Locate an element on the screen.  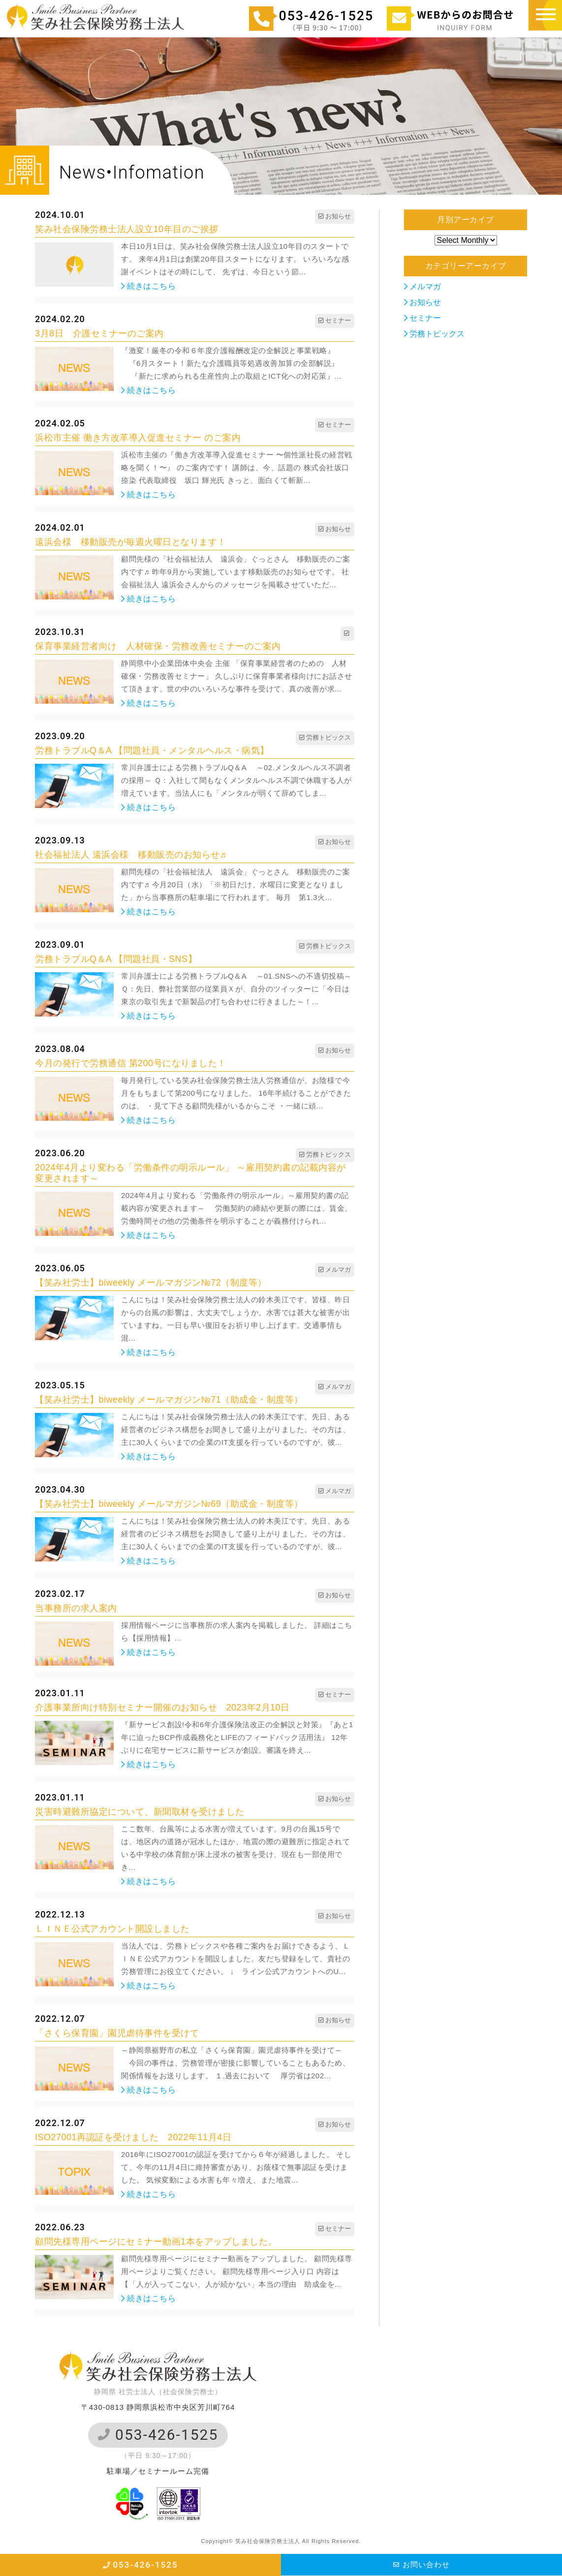
3月8日 介護セミナーのご案内 is located at coordinates (99, 333).